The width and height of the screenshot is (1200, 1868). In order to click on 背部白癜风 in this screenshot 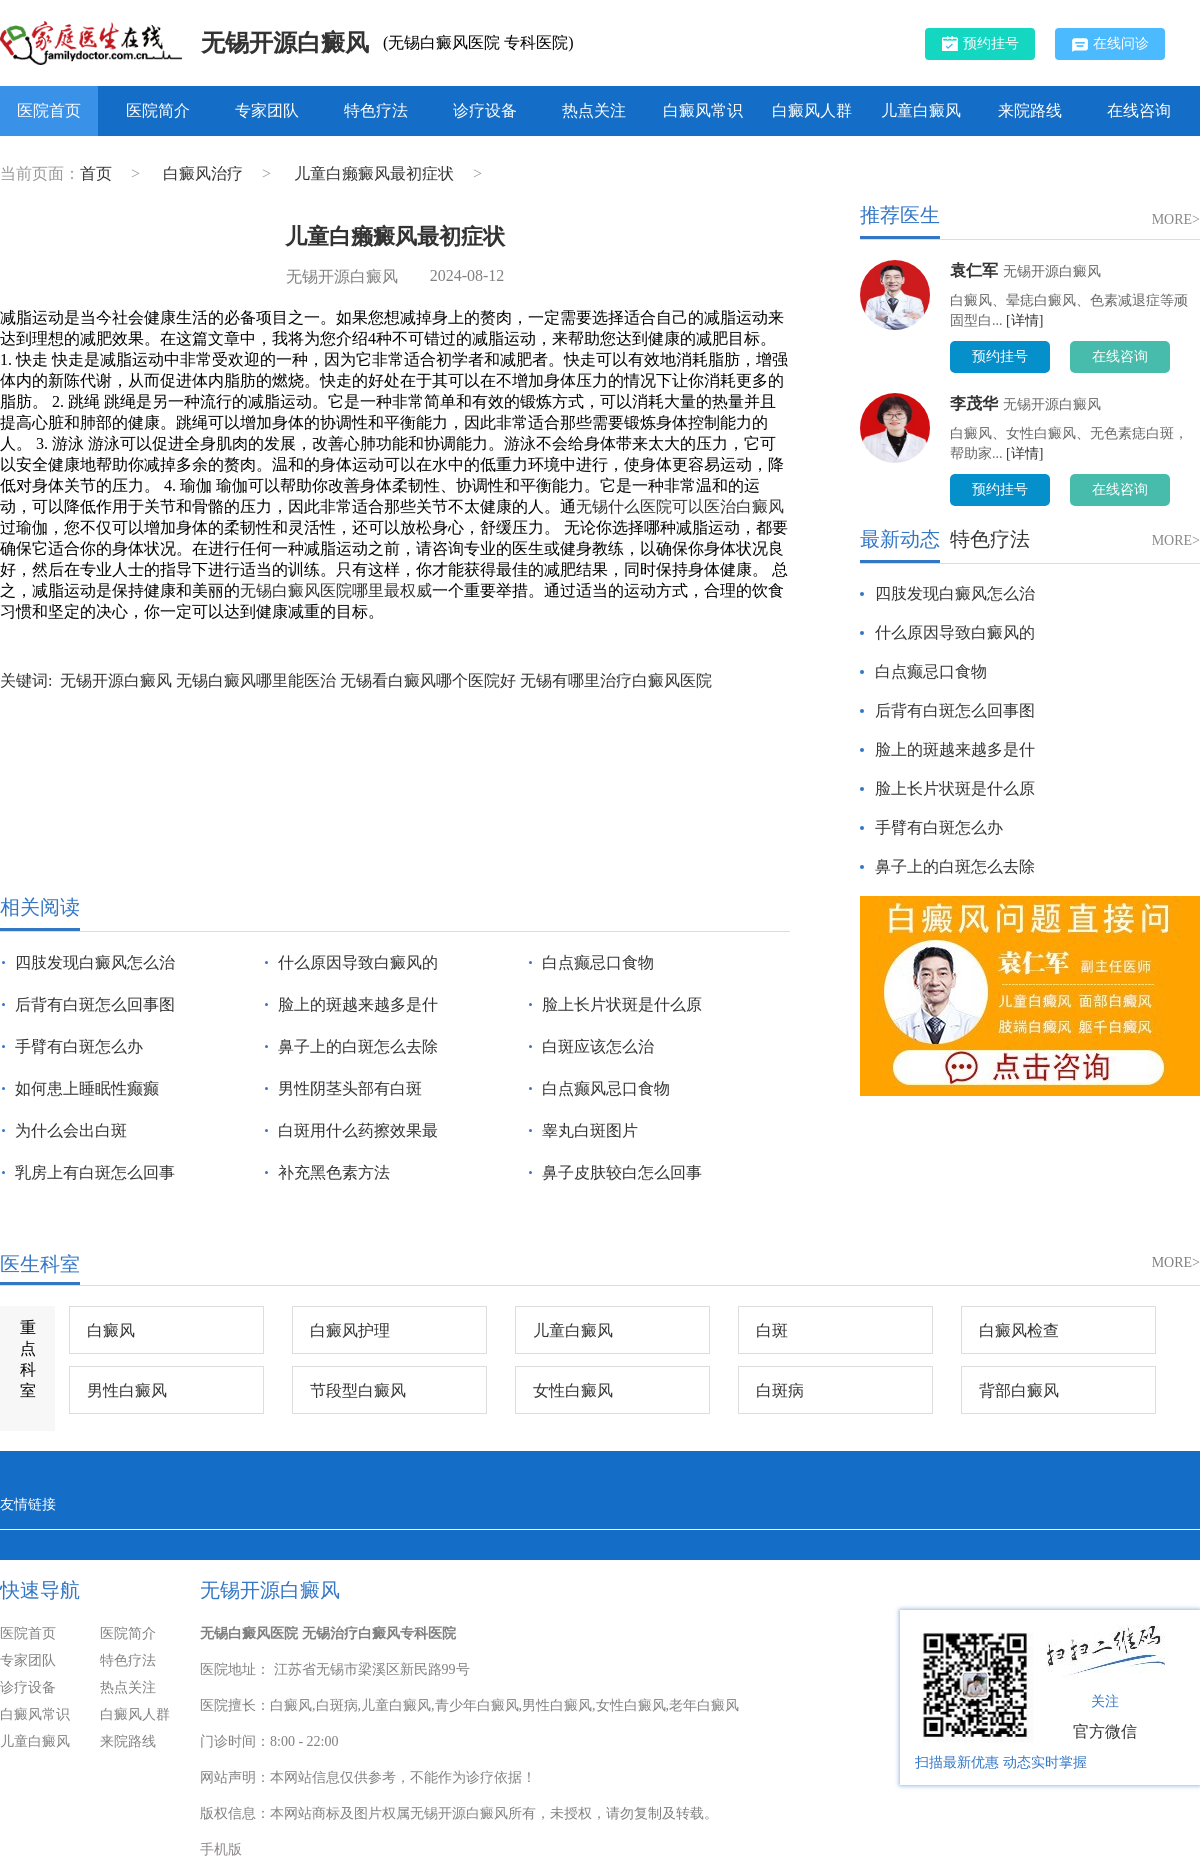, I will do `click(1019, 1390)`.